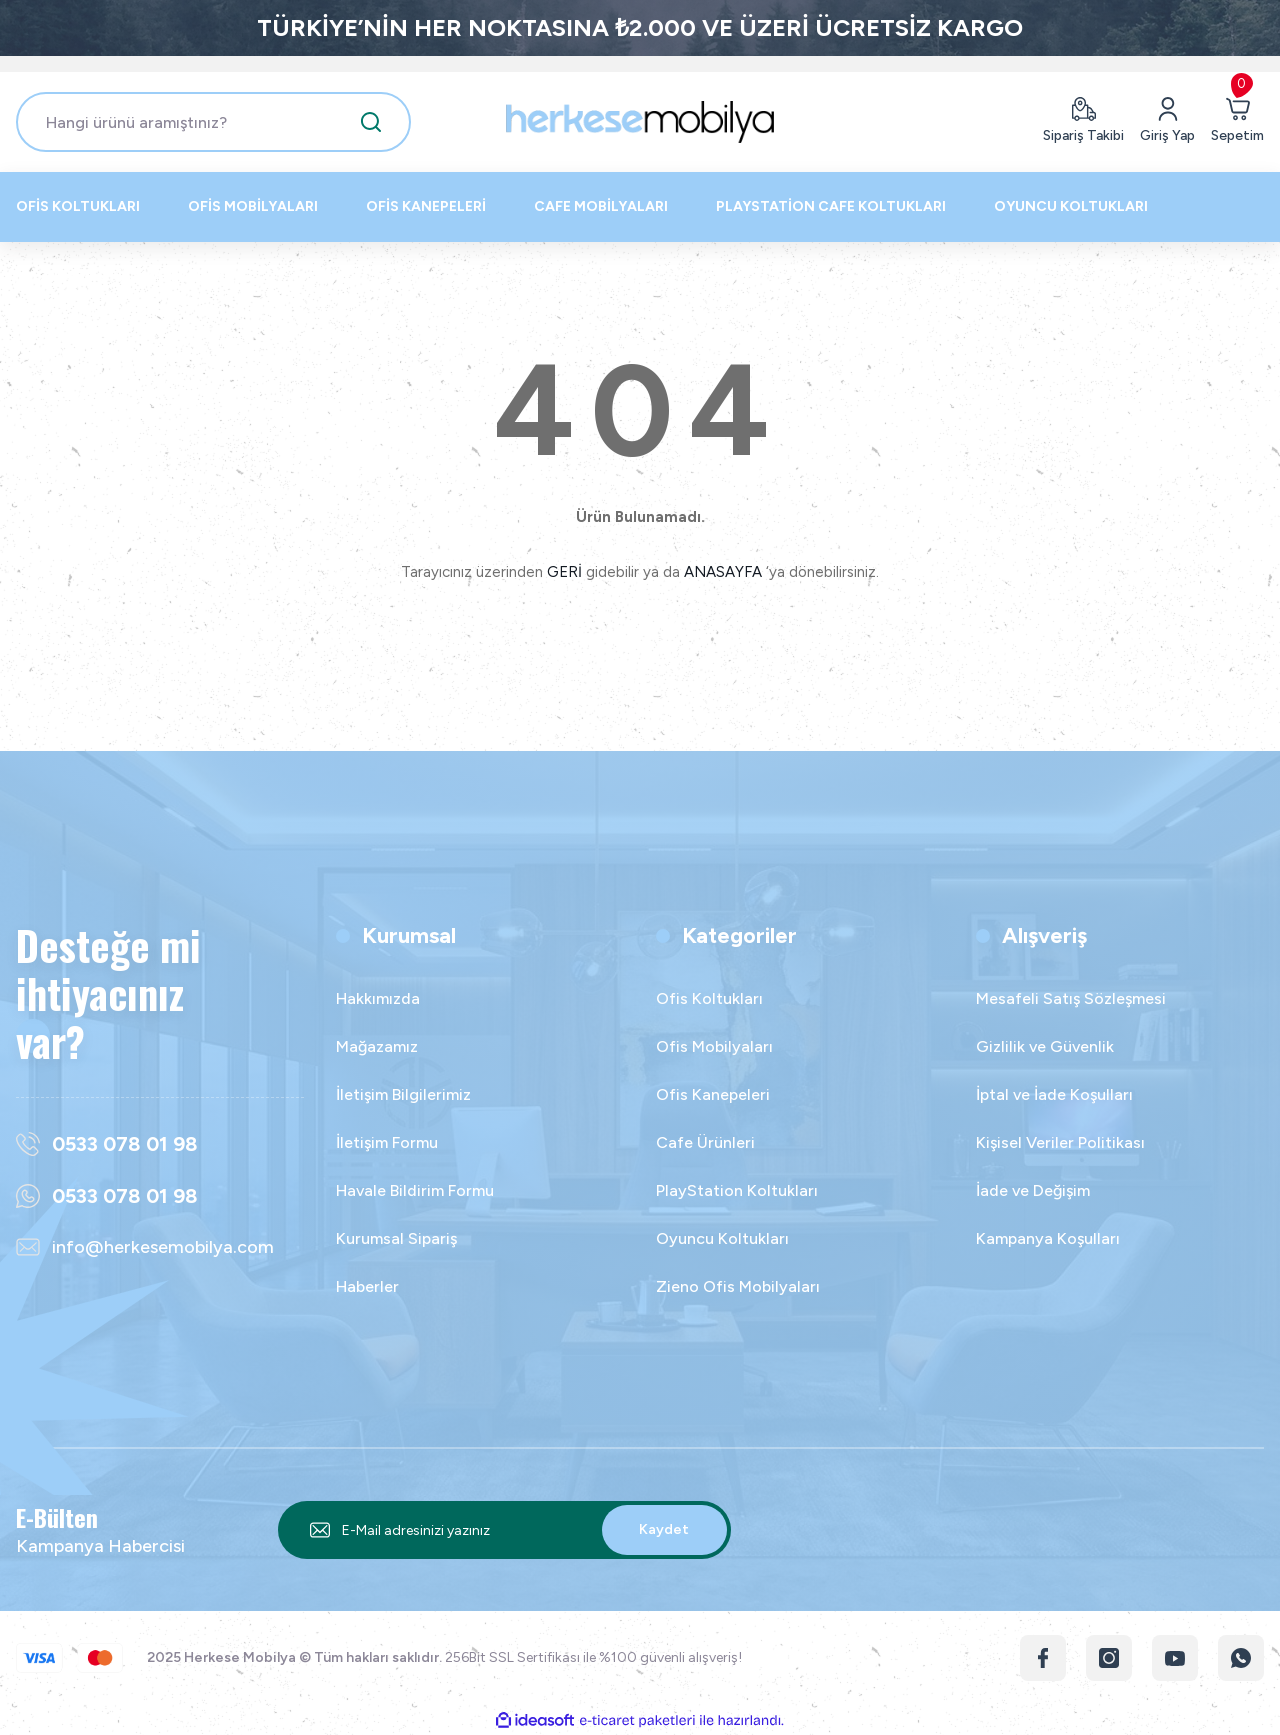  I want to click on [Cart], so click(1237, 122).